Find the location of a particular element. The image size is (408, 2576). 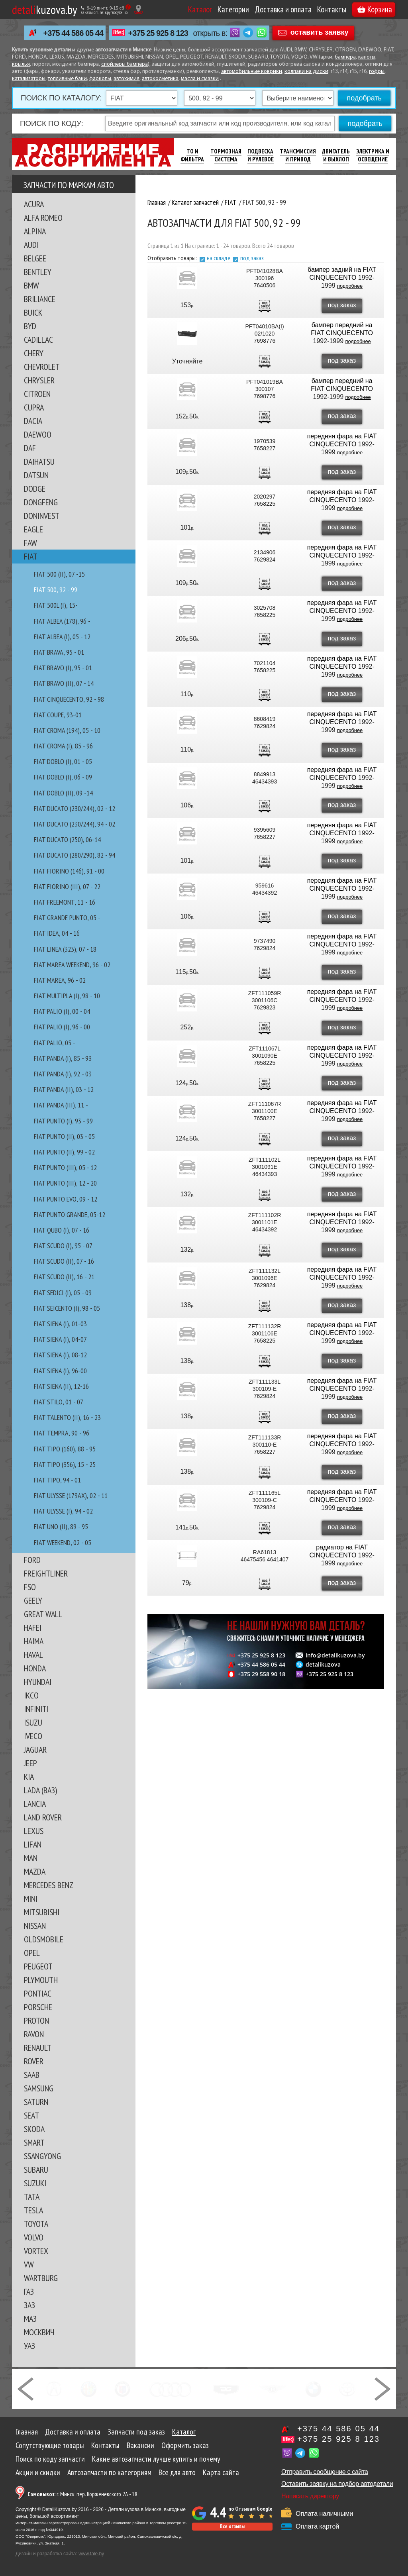

FIAT ULYSSE (179AX), 02 - 11 is located at coordinates (71, 1495).